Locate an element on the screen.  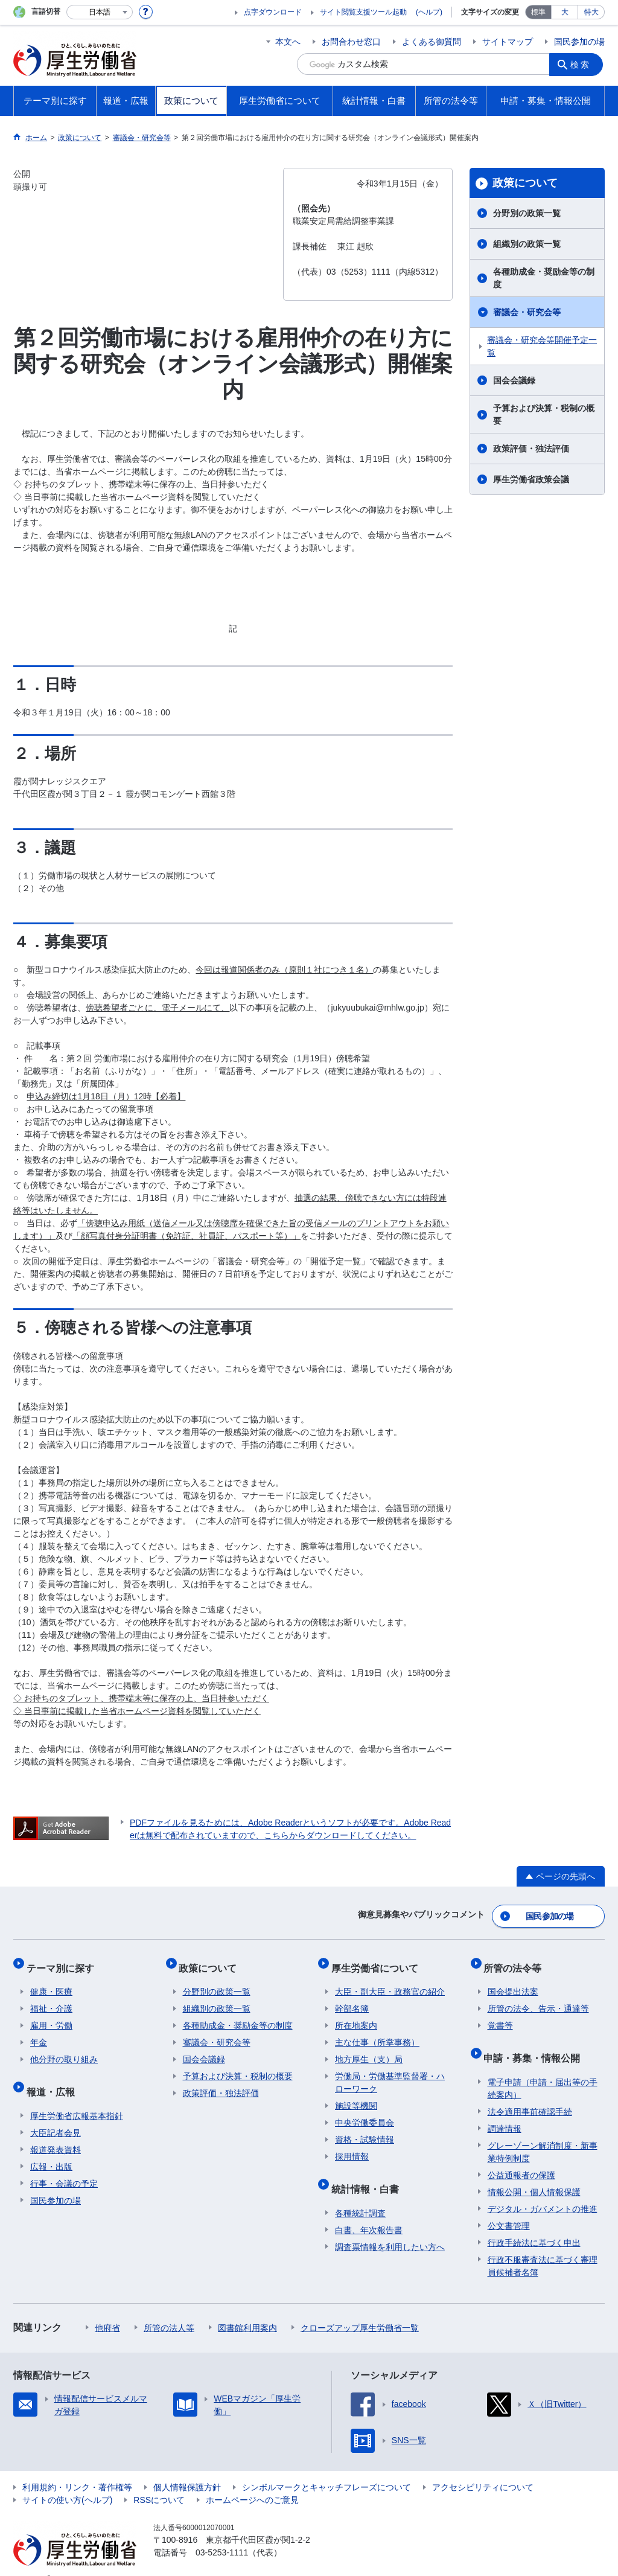
採用情報 is located at coordinates (352, 2146).